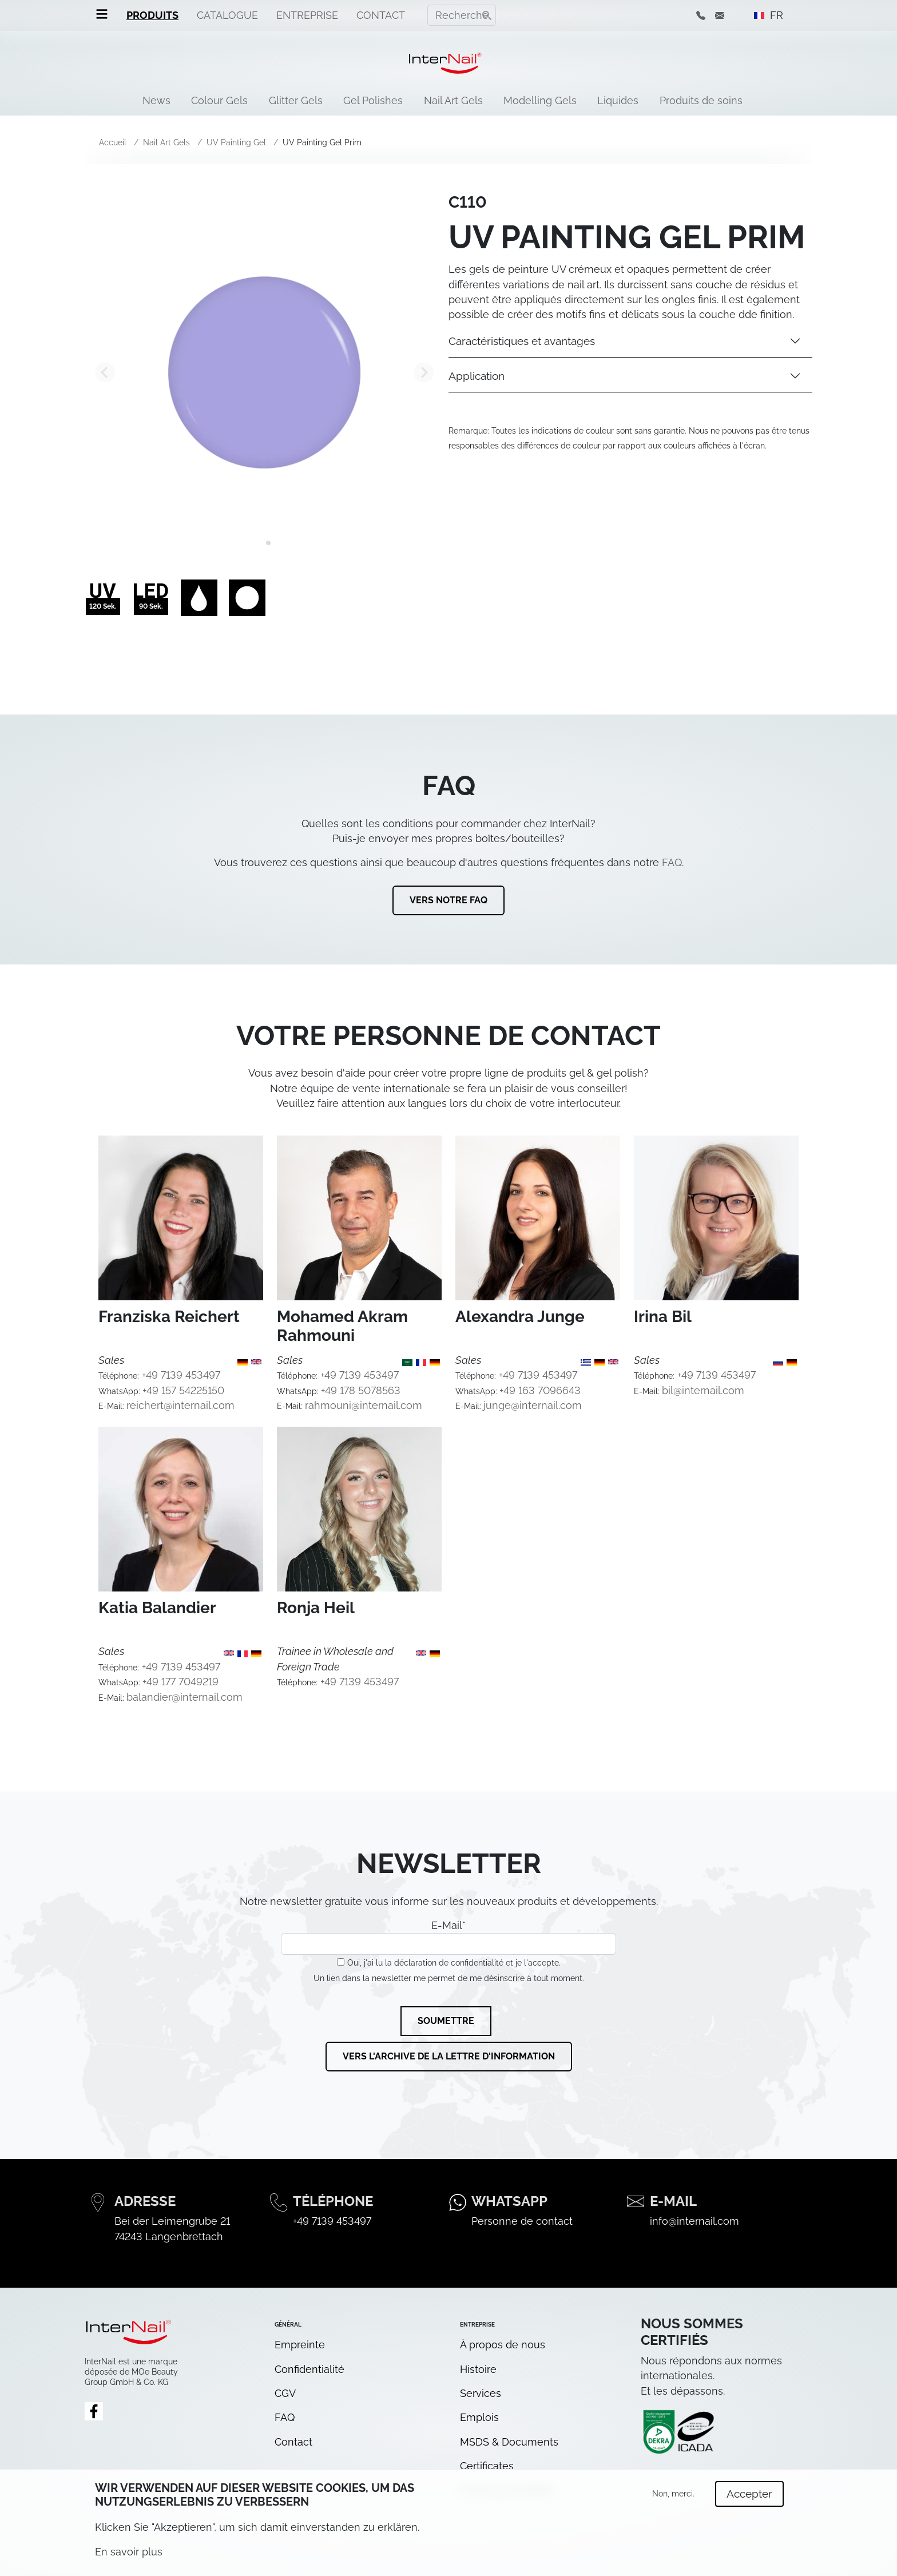  Describe the element at coordinates (502, 2345) in the screenshot. I see `À propos de nous` at that location.